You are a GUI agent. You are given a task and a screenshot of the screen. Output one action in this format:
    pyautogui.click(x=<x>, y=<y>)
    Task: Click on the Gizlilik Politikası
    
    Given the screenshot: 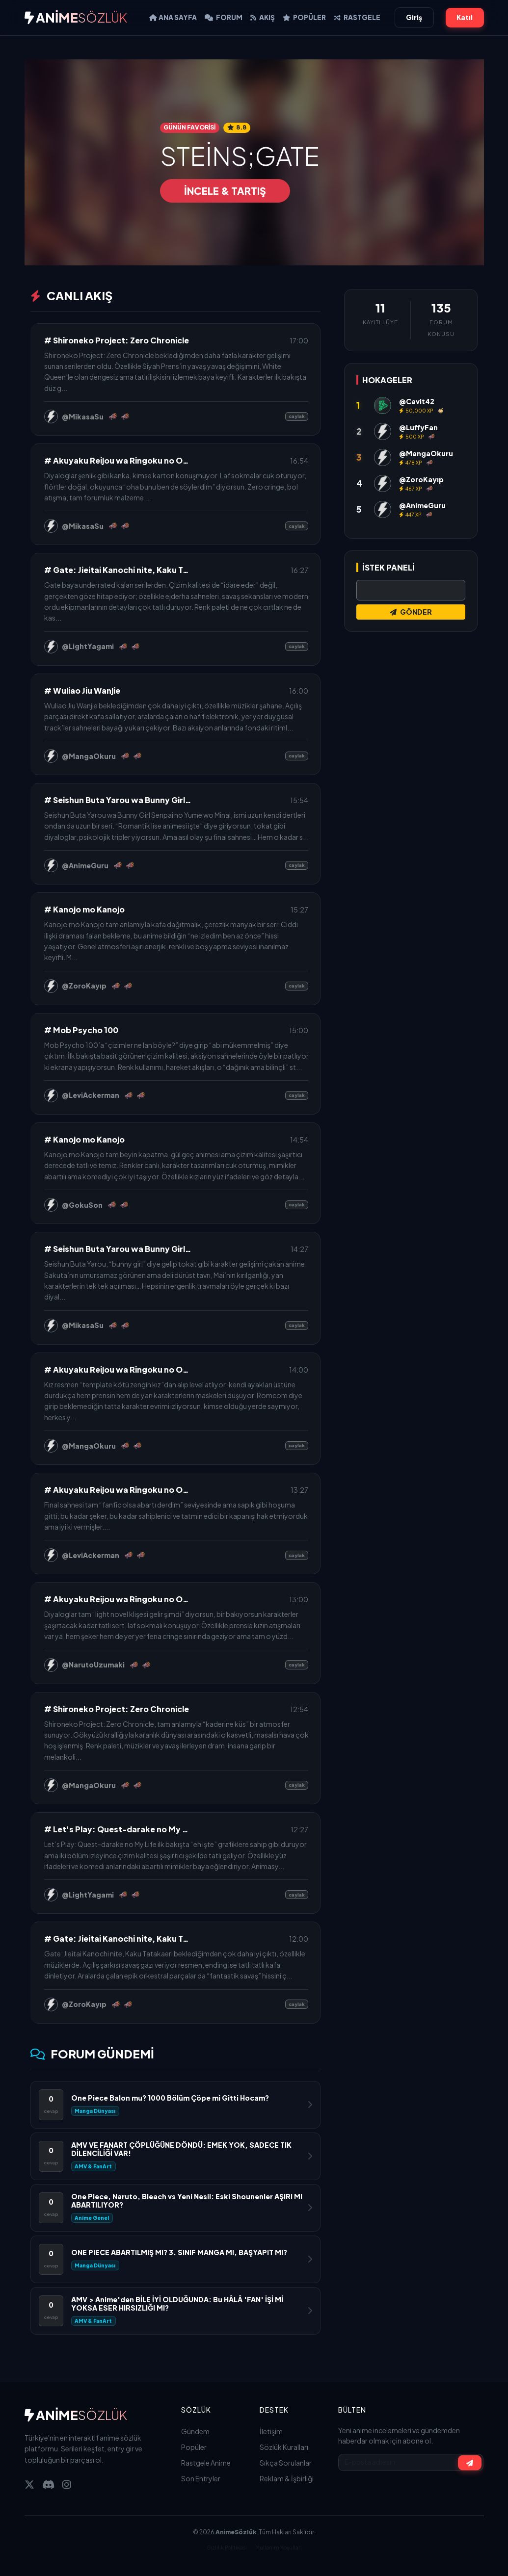 What is the action you would take?
    pyautogui.click(x=227, y=2547)
    